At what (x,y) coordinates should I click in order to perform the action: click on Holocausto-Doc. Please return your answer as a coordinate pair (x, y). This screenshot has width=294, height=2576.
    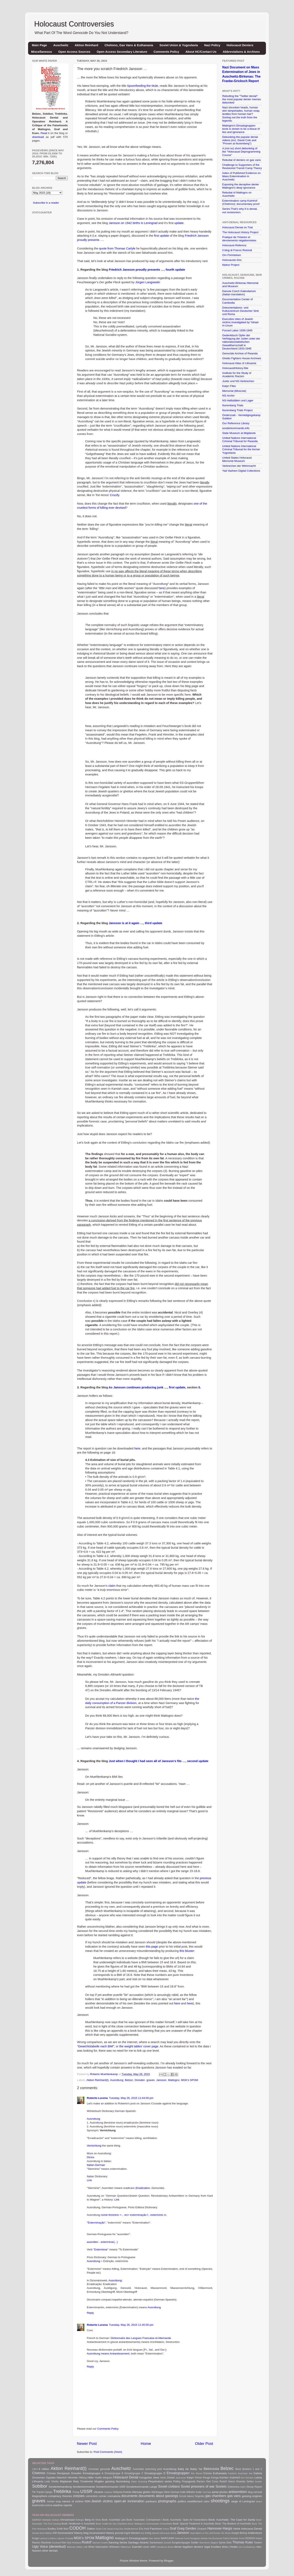
    Looking at the image, I should click on (232, 259).